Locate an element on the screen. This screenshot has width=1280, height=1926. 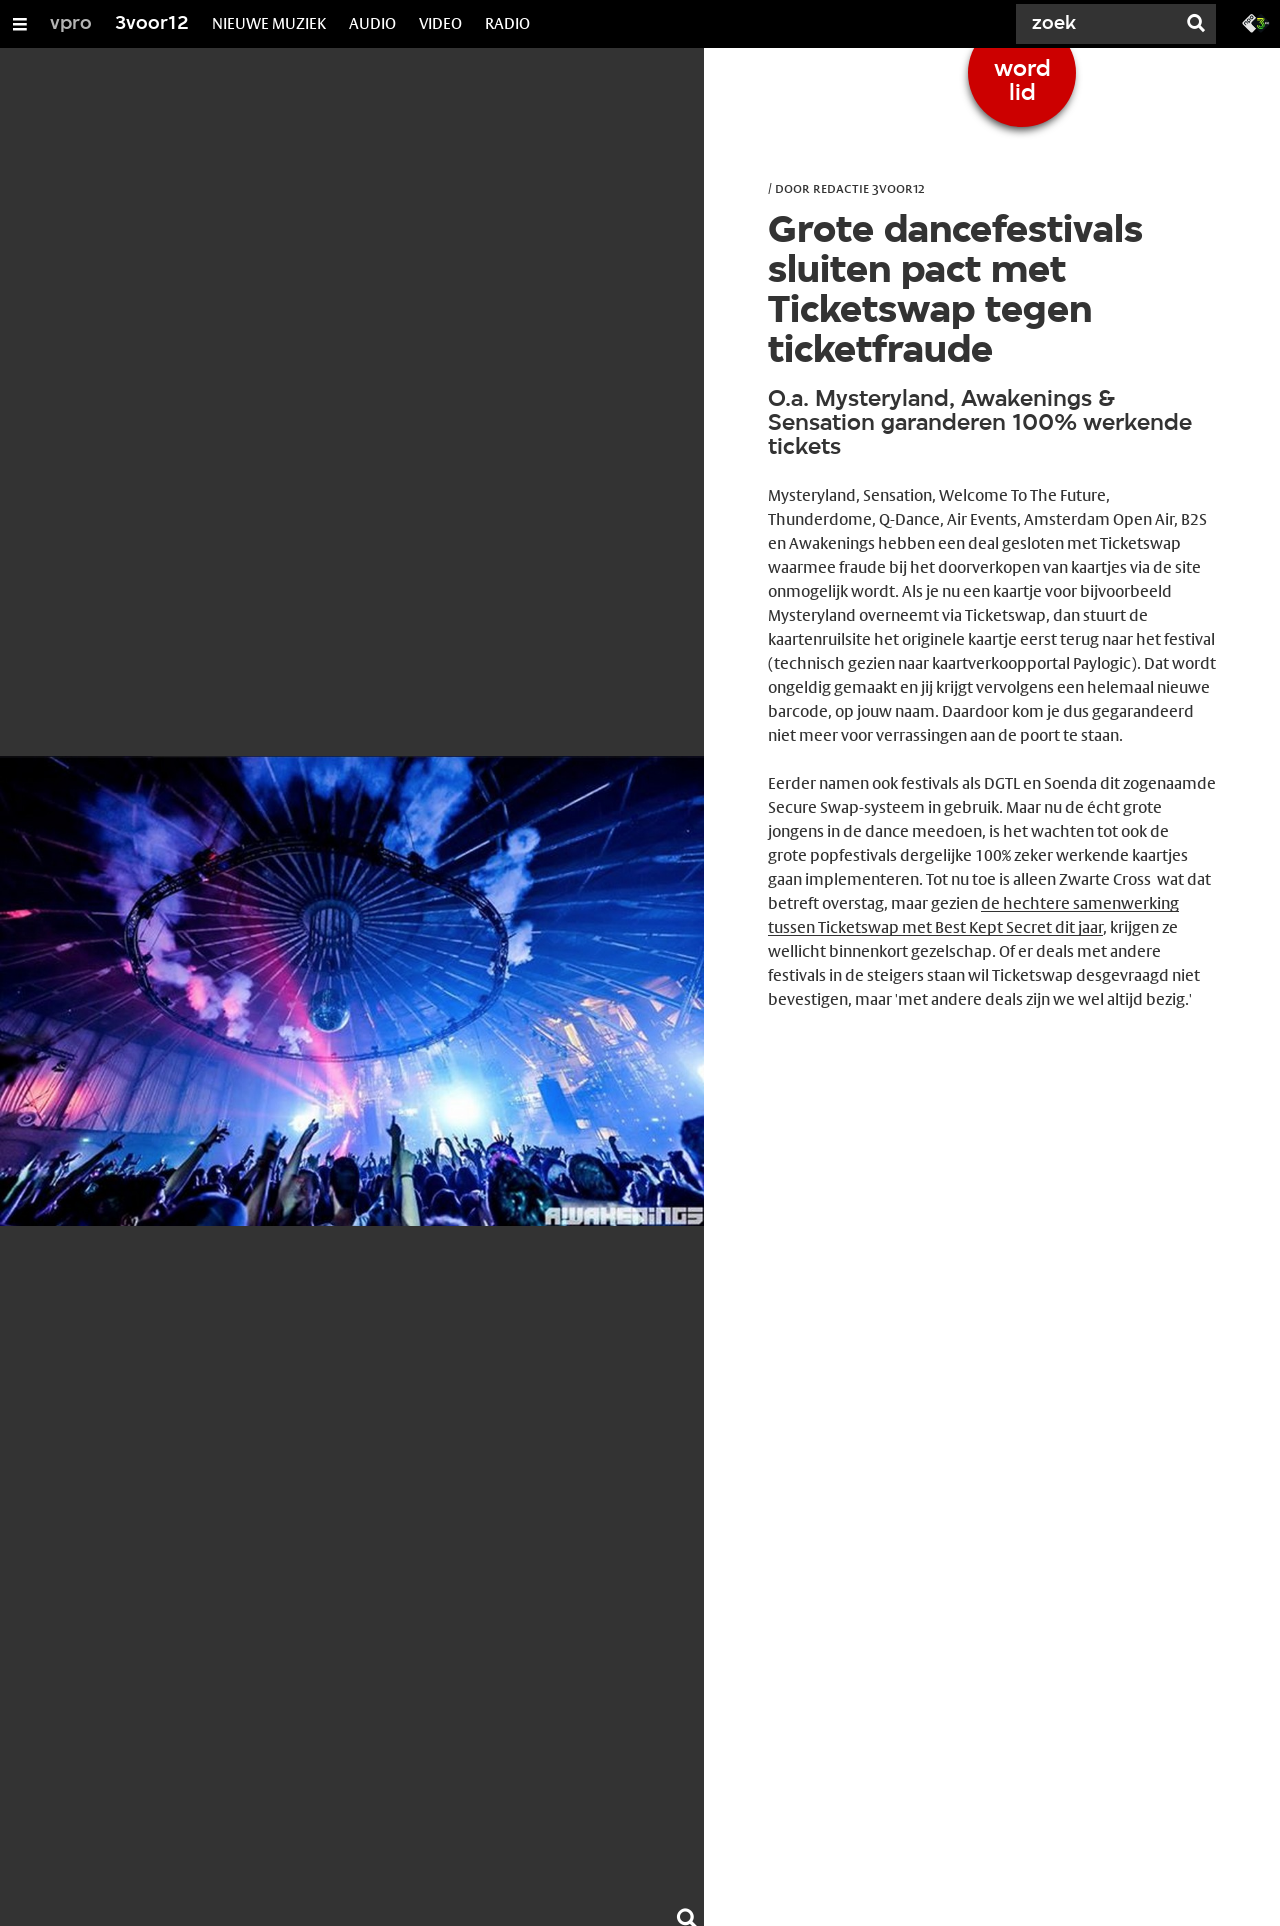
vpro is located at coordinates (71, 24).